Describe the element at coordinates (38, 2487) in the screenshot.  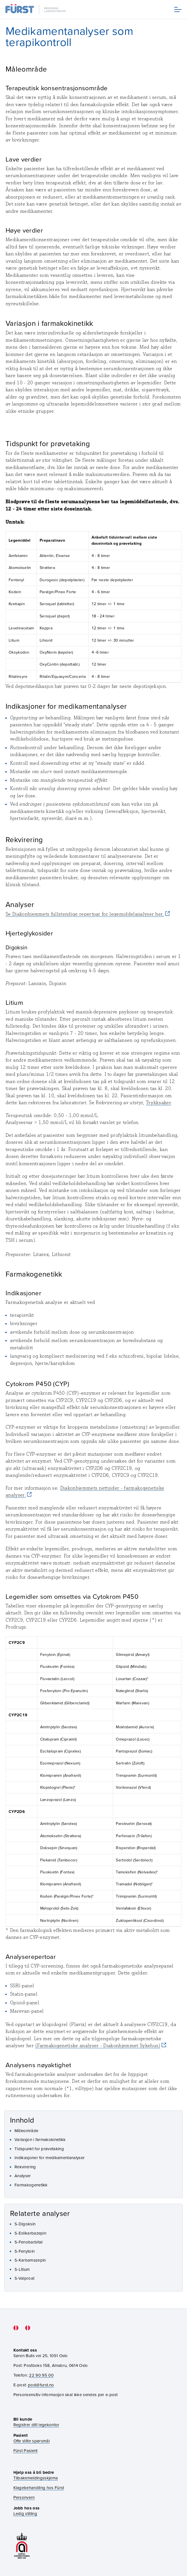
I see `Klagebehandling hos Fürst` at that location.